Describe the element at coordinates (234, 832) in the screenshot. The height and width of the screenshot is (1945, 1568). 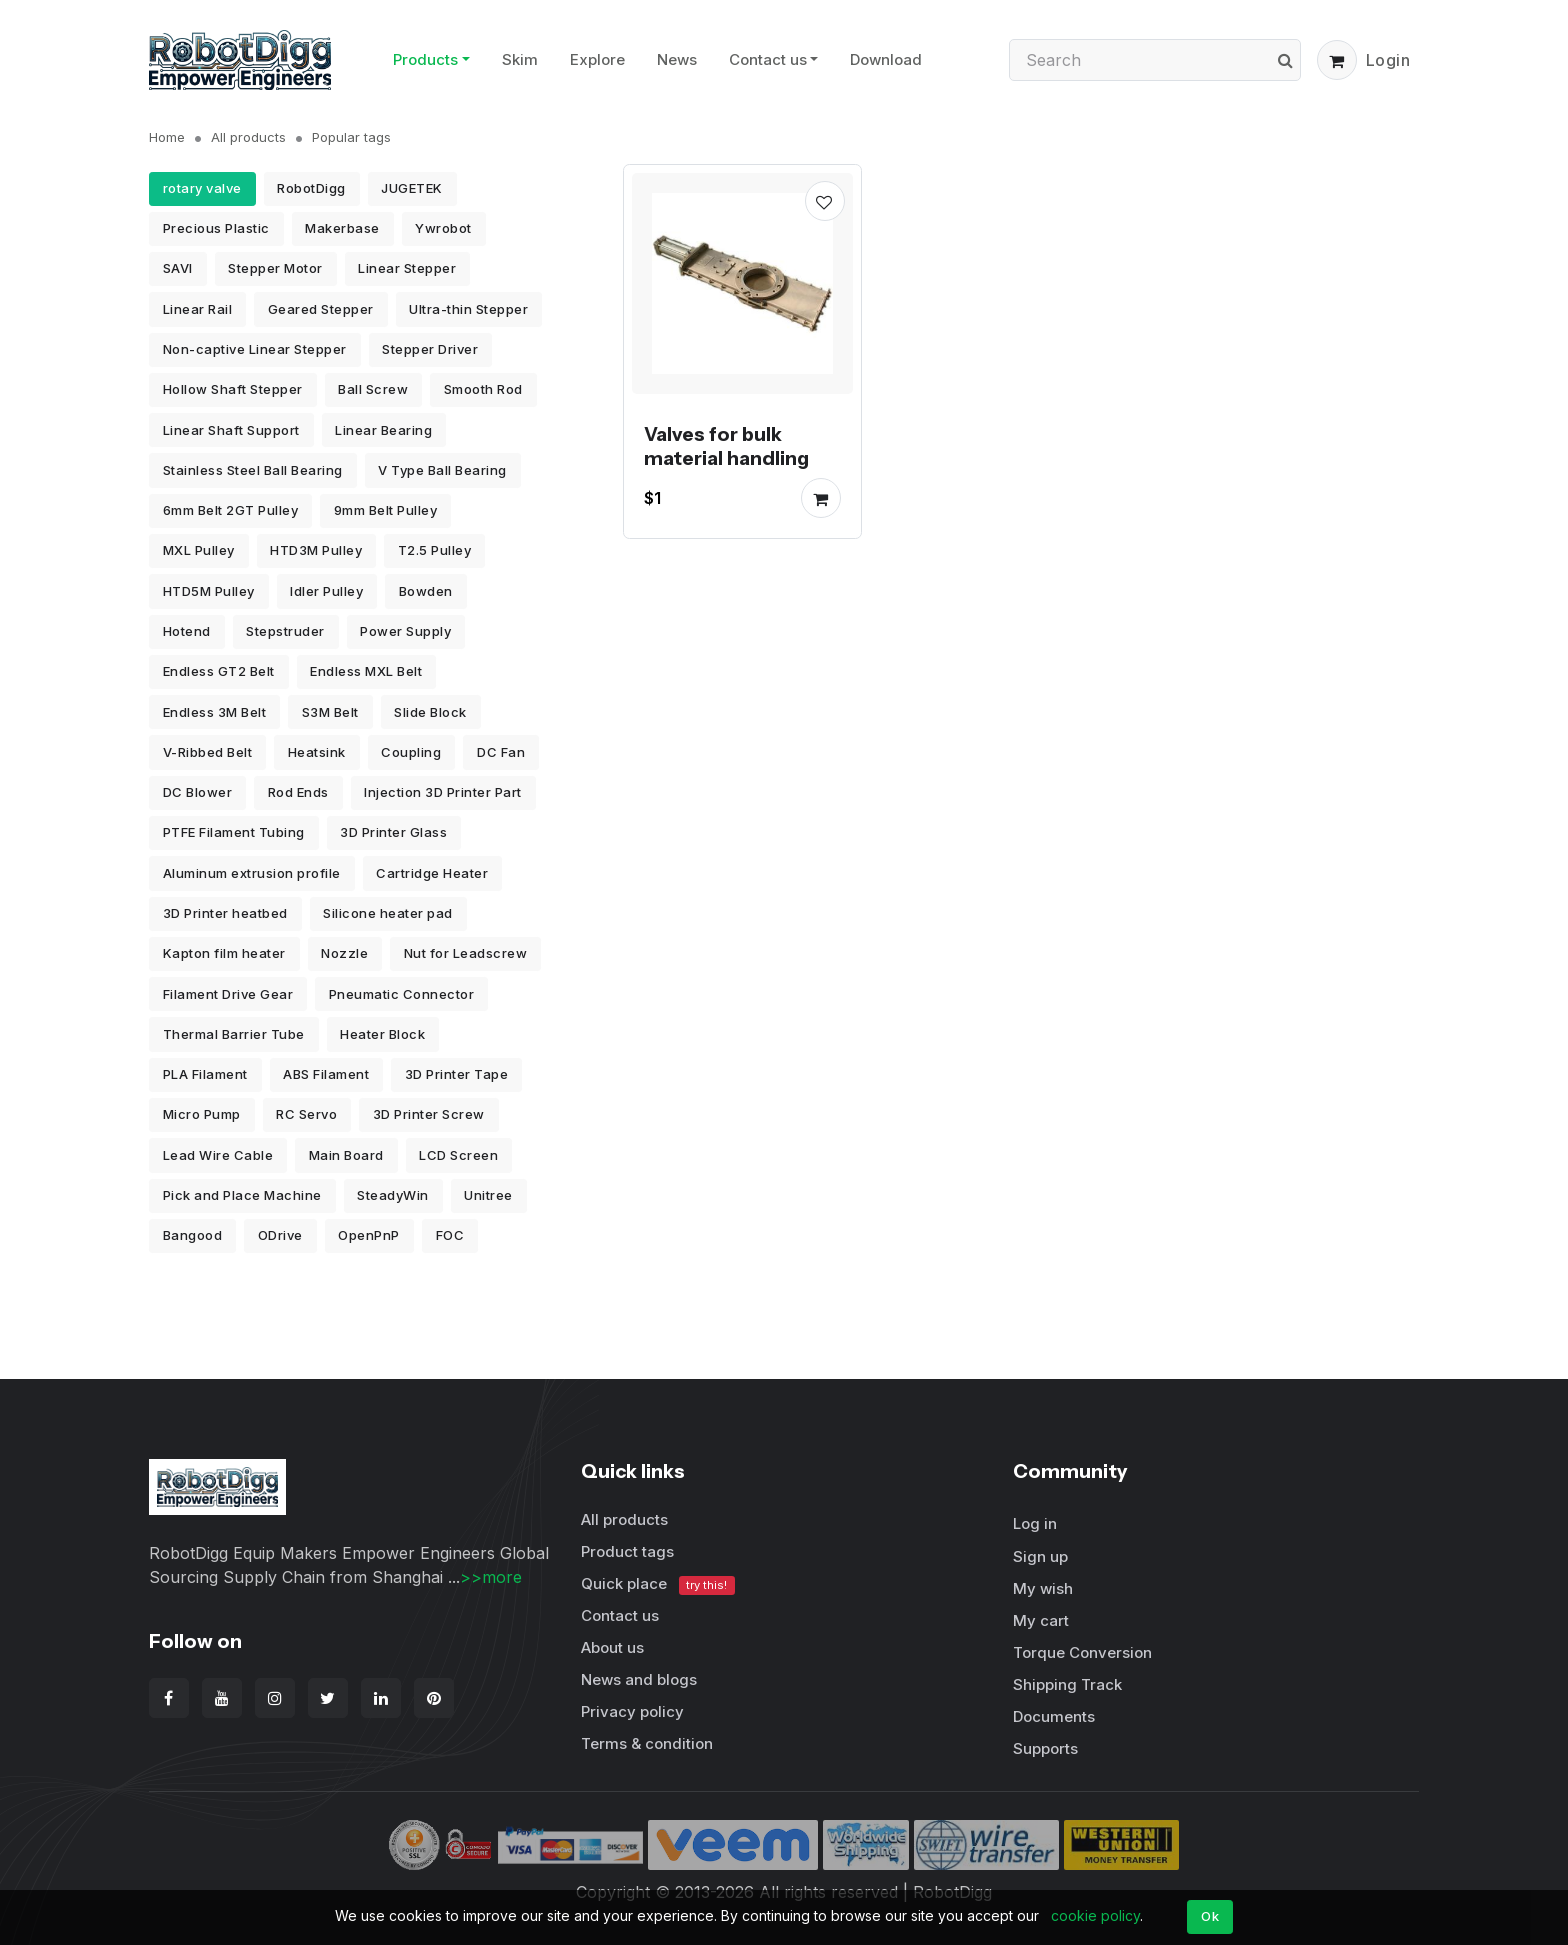
I see `PTFE Filament Tubing` at that location.